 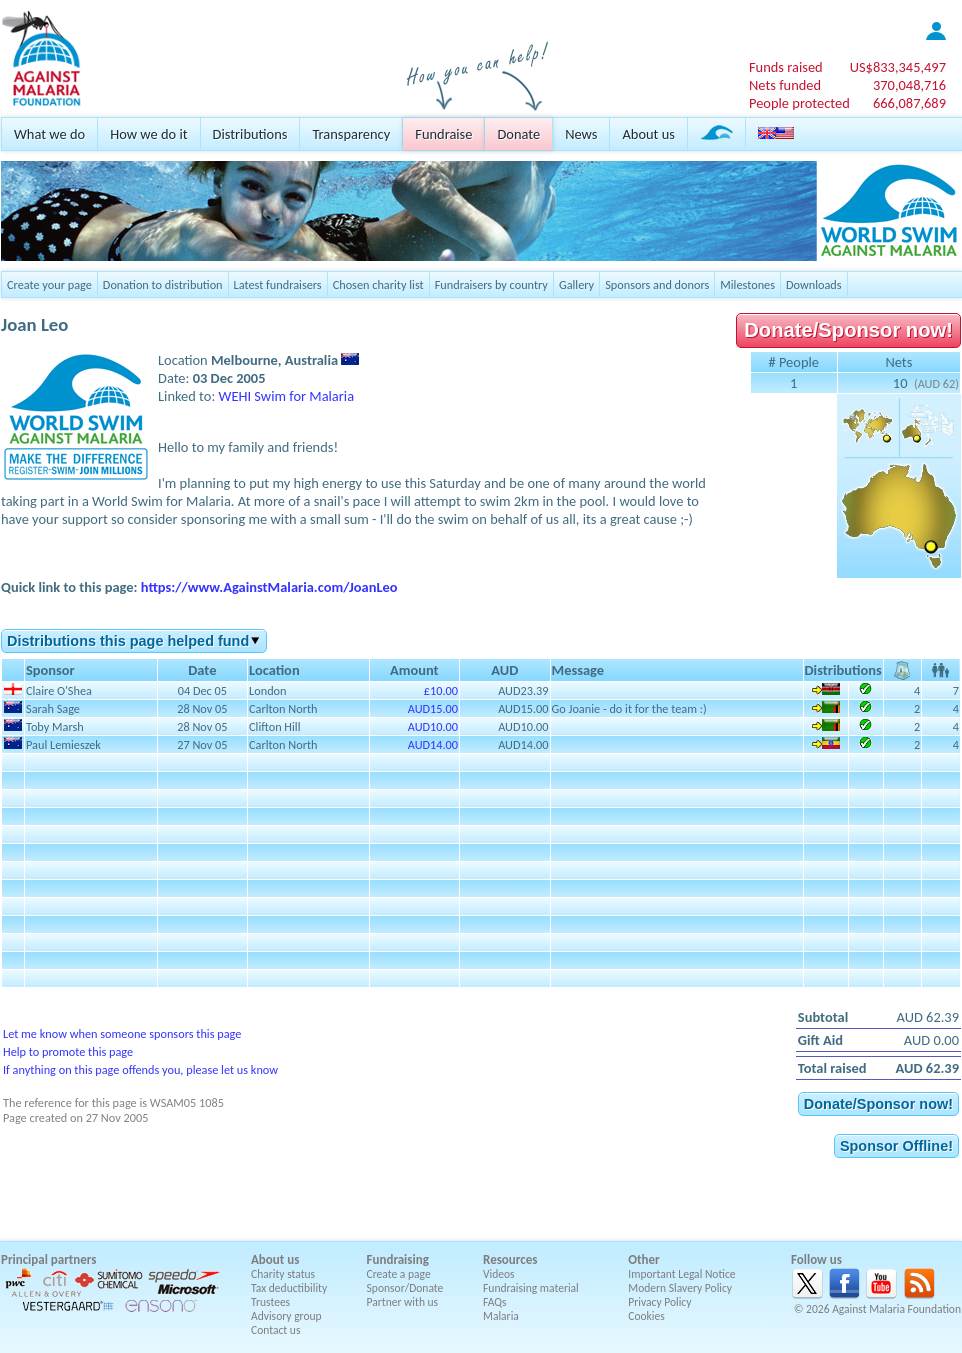 What do you see at coordinates (659, 1302) in the screenshot?
I see `Privacy Policy` at bounding box center [659, 1302].